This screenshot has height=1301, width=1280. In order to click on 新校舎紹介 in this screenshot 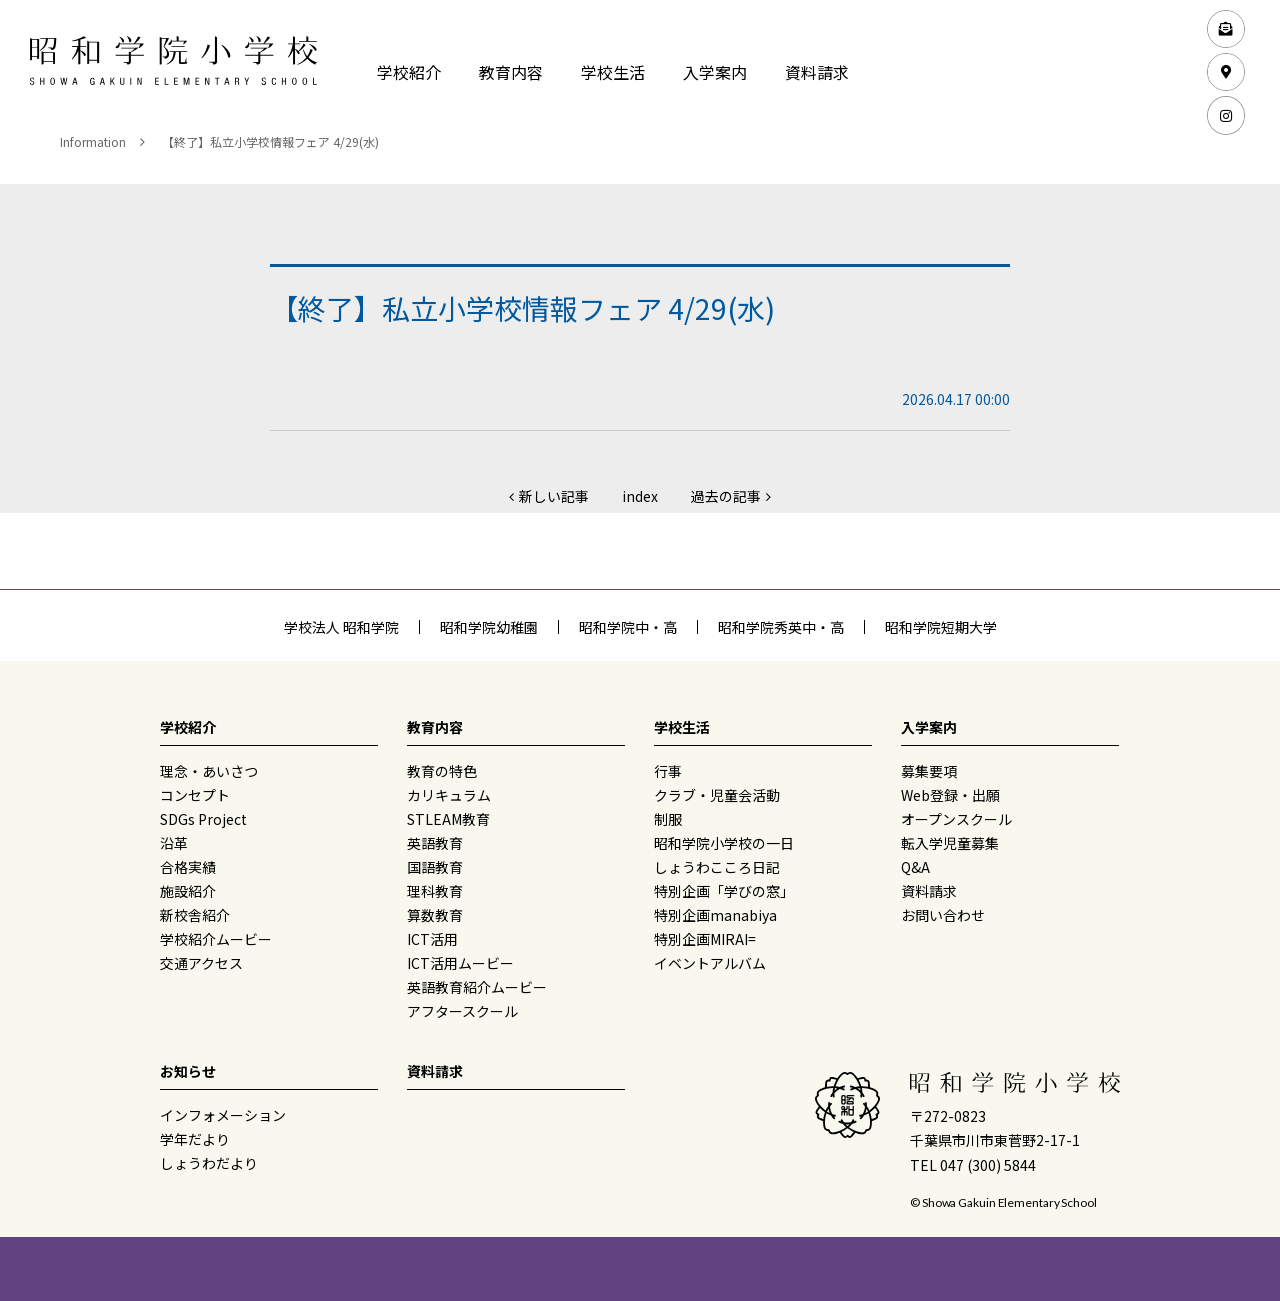, I will do `click(195, 915)`.